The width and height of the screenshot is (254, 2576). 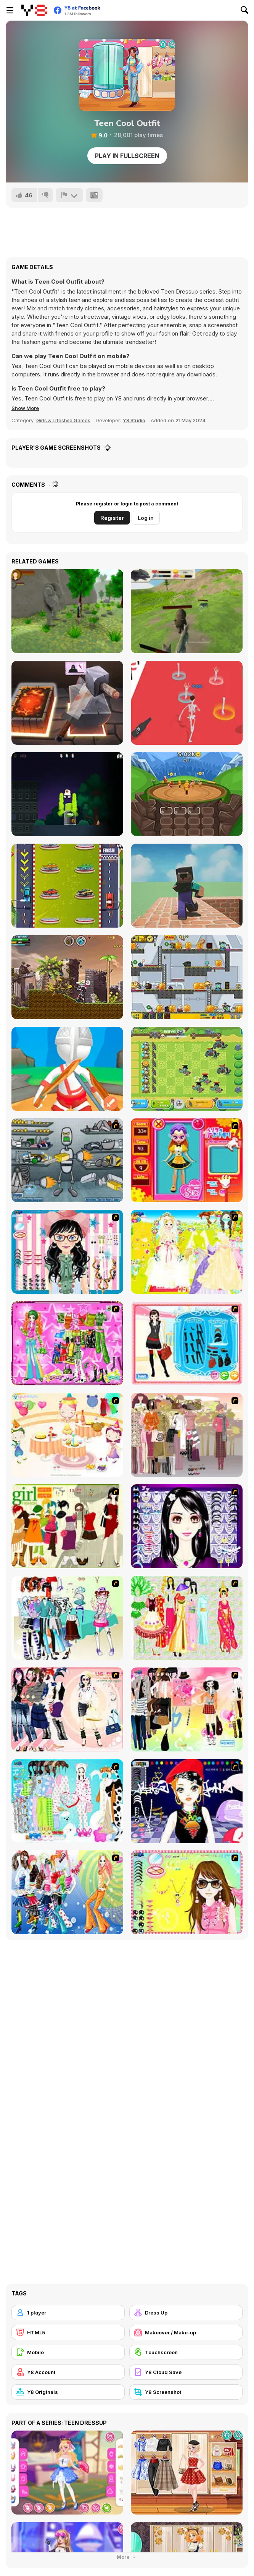 I want to click on [HTML5], so click(x=68, y=2332).